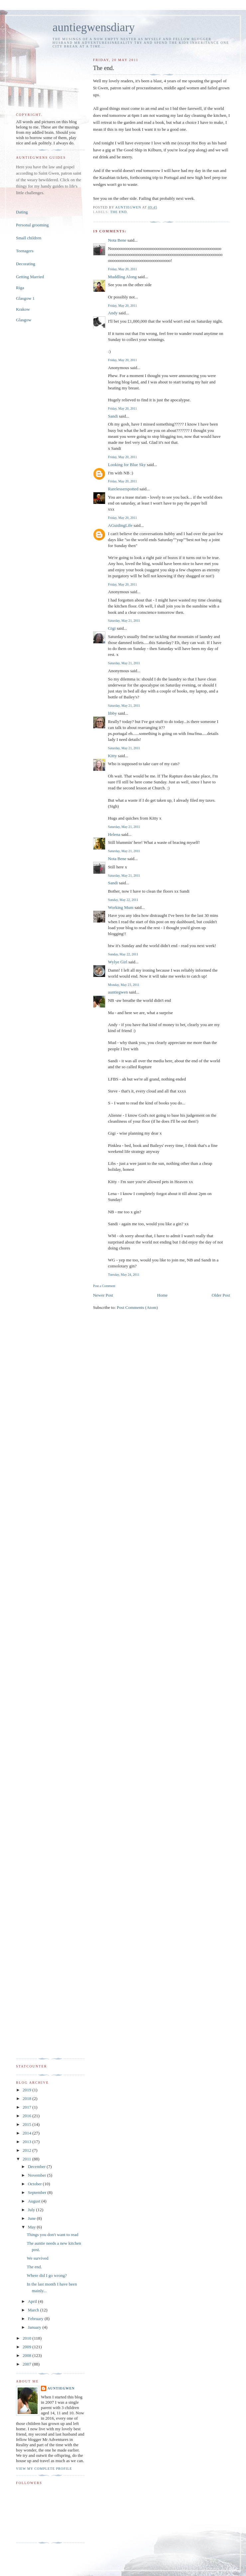 The height and width of the screenshot is (2576, 246). What do you see at coordinates (23, 309) in the screenshot?
I see `Krakow` at bounding box center [23, 309].